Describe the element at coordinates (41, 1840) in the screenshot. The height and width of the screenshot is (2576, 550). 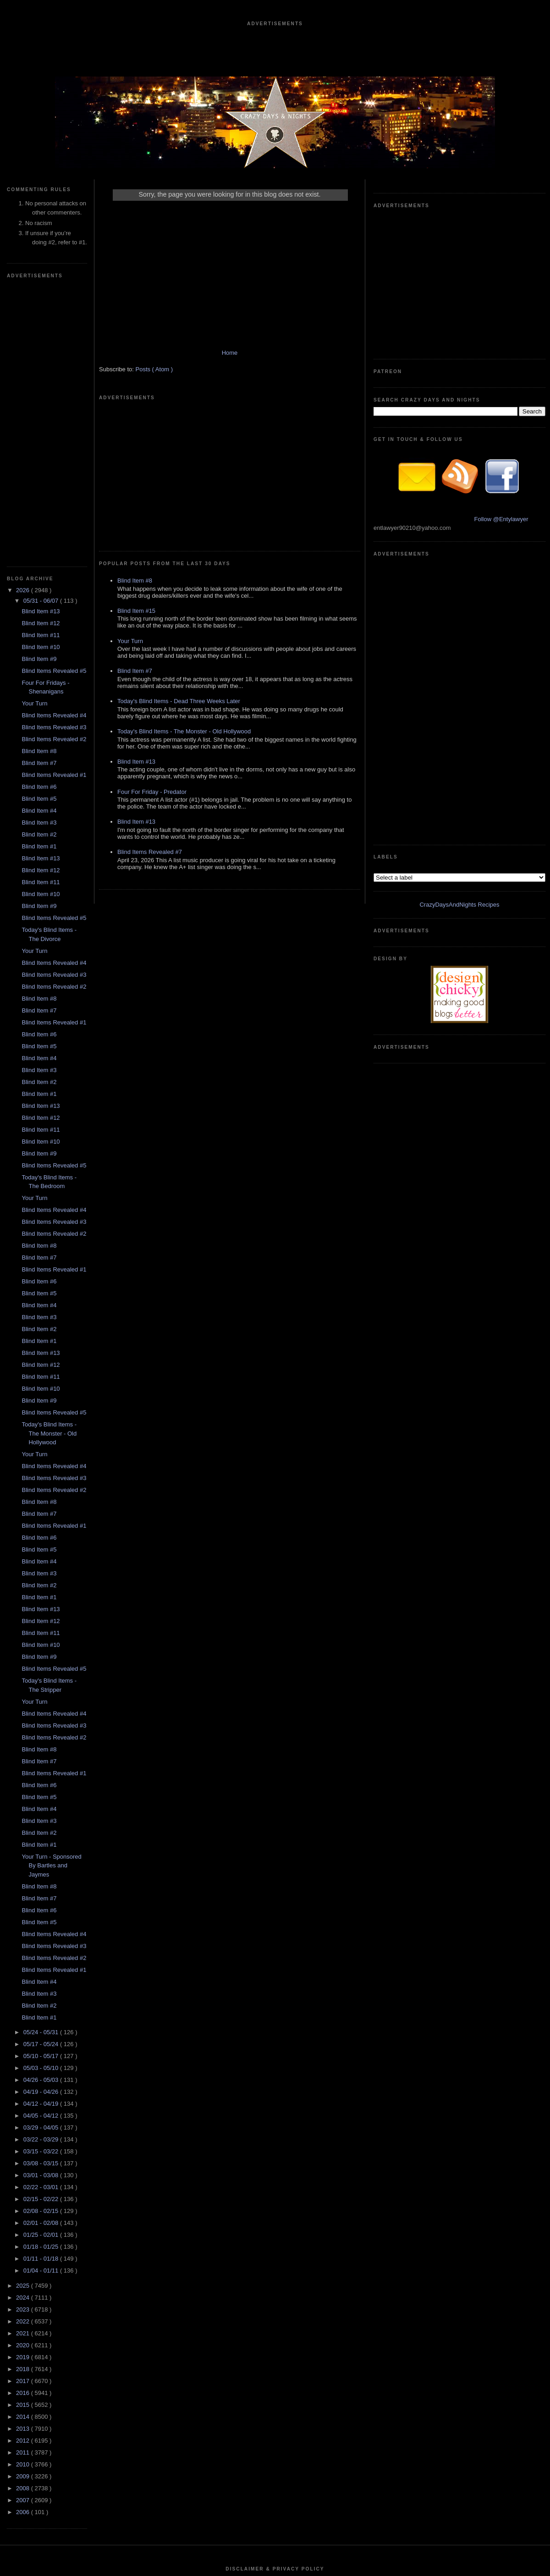
I see `04/05 - 04/12` at that location.